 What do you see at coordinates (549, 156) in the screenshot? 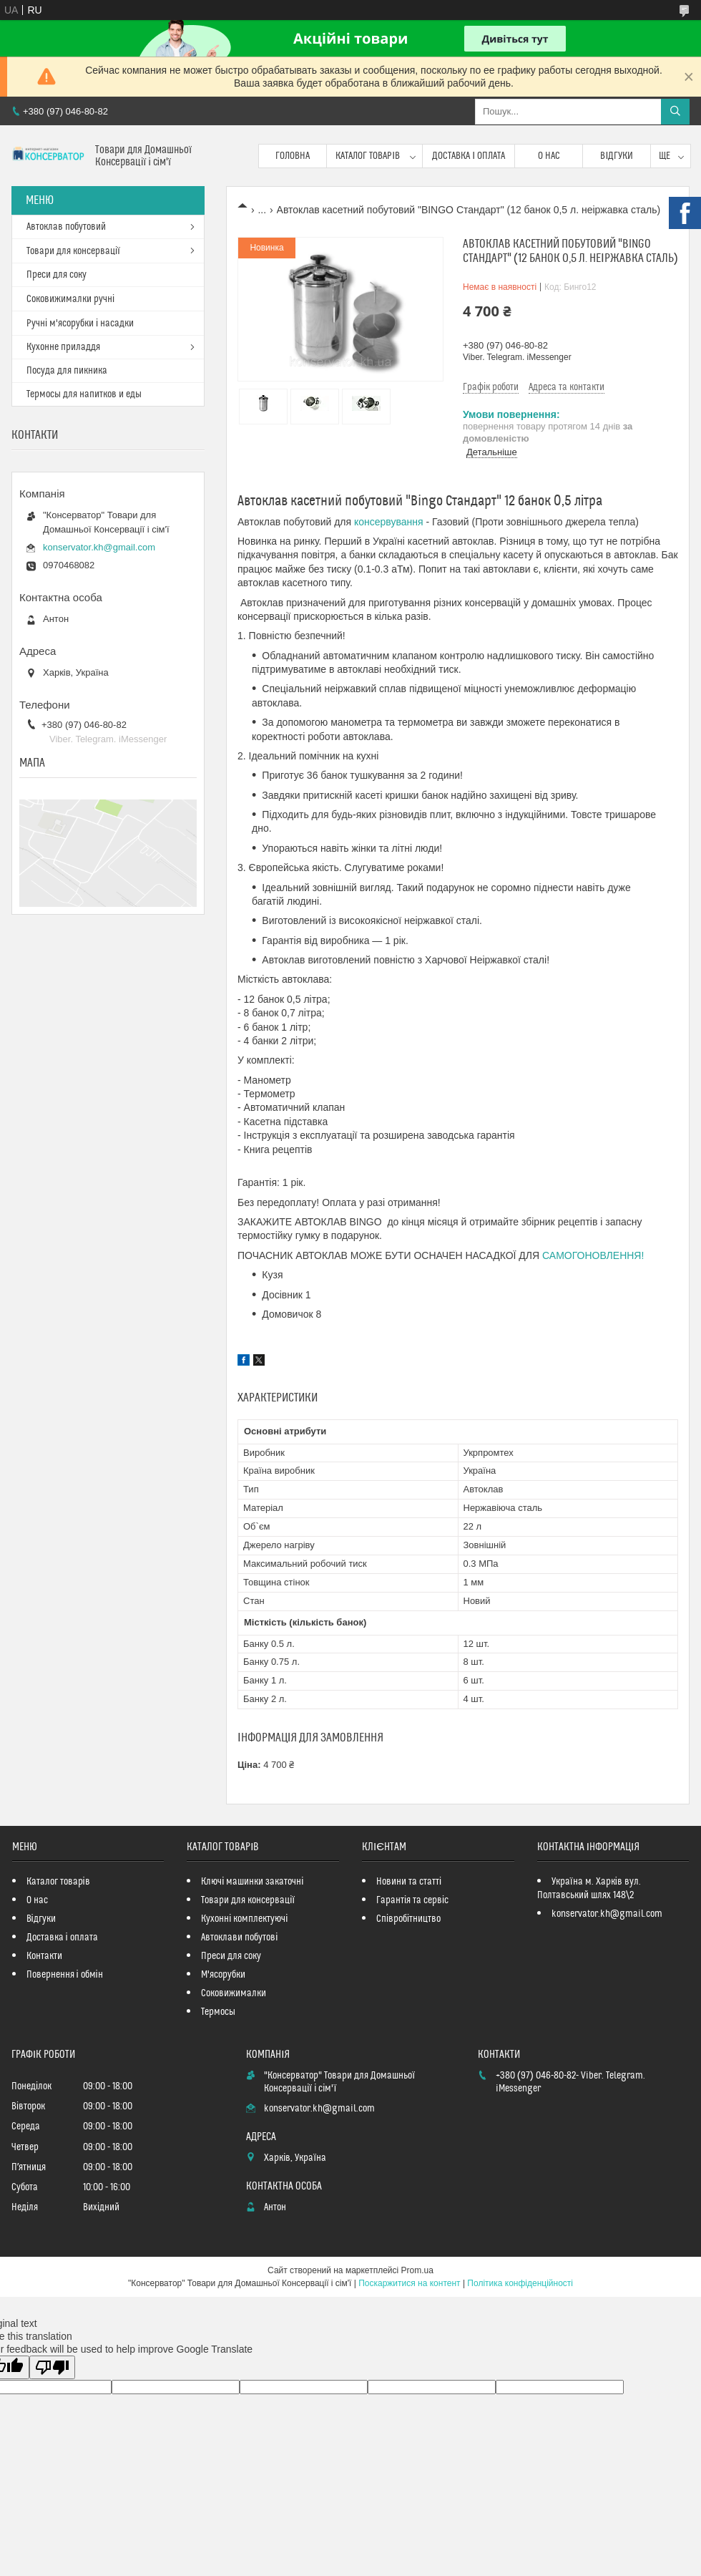
I see `О нас` at bounding box center [549, 156].